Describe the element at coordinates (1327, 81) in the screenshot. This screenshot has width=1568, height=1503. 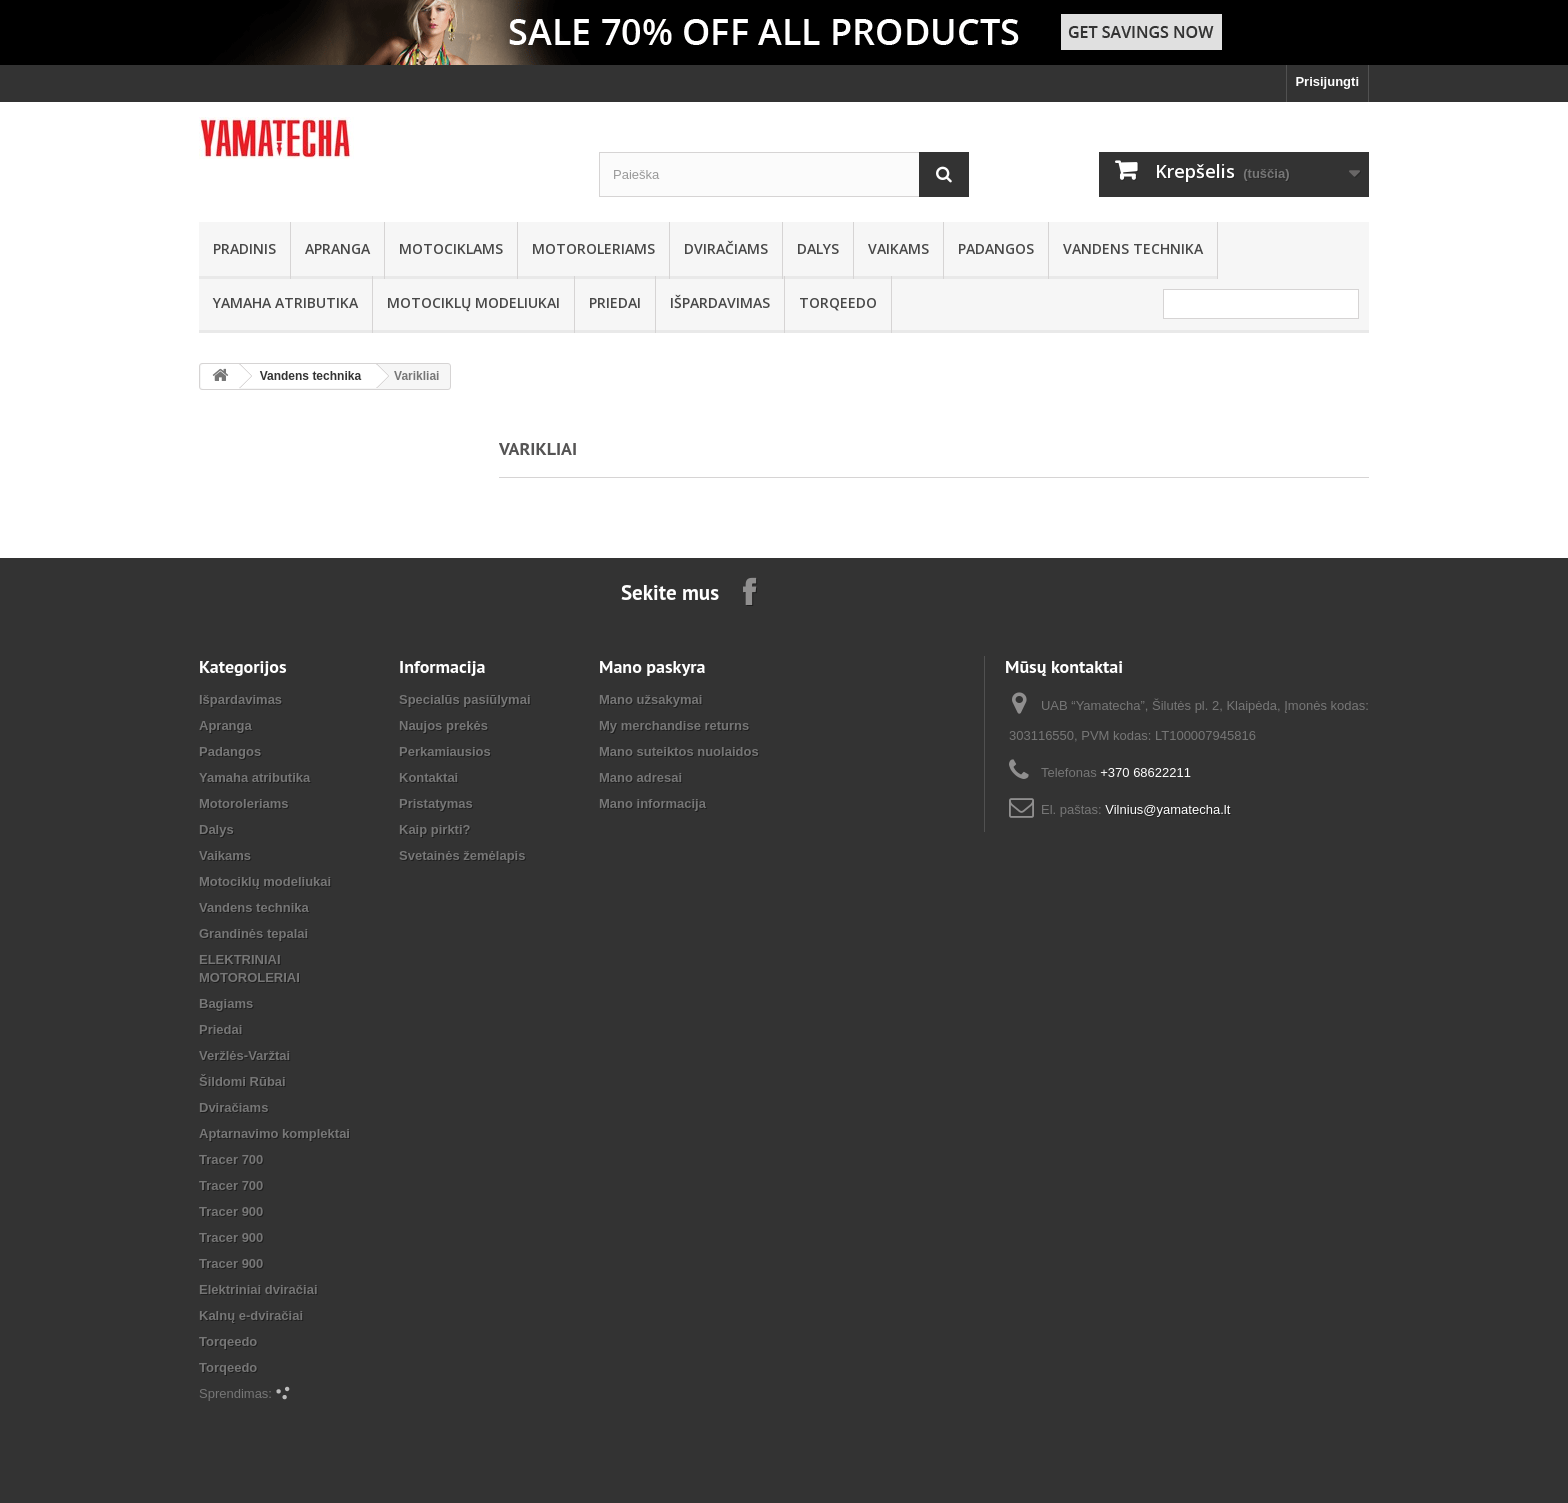
I see `Prisijungti` at that location.